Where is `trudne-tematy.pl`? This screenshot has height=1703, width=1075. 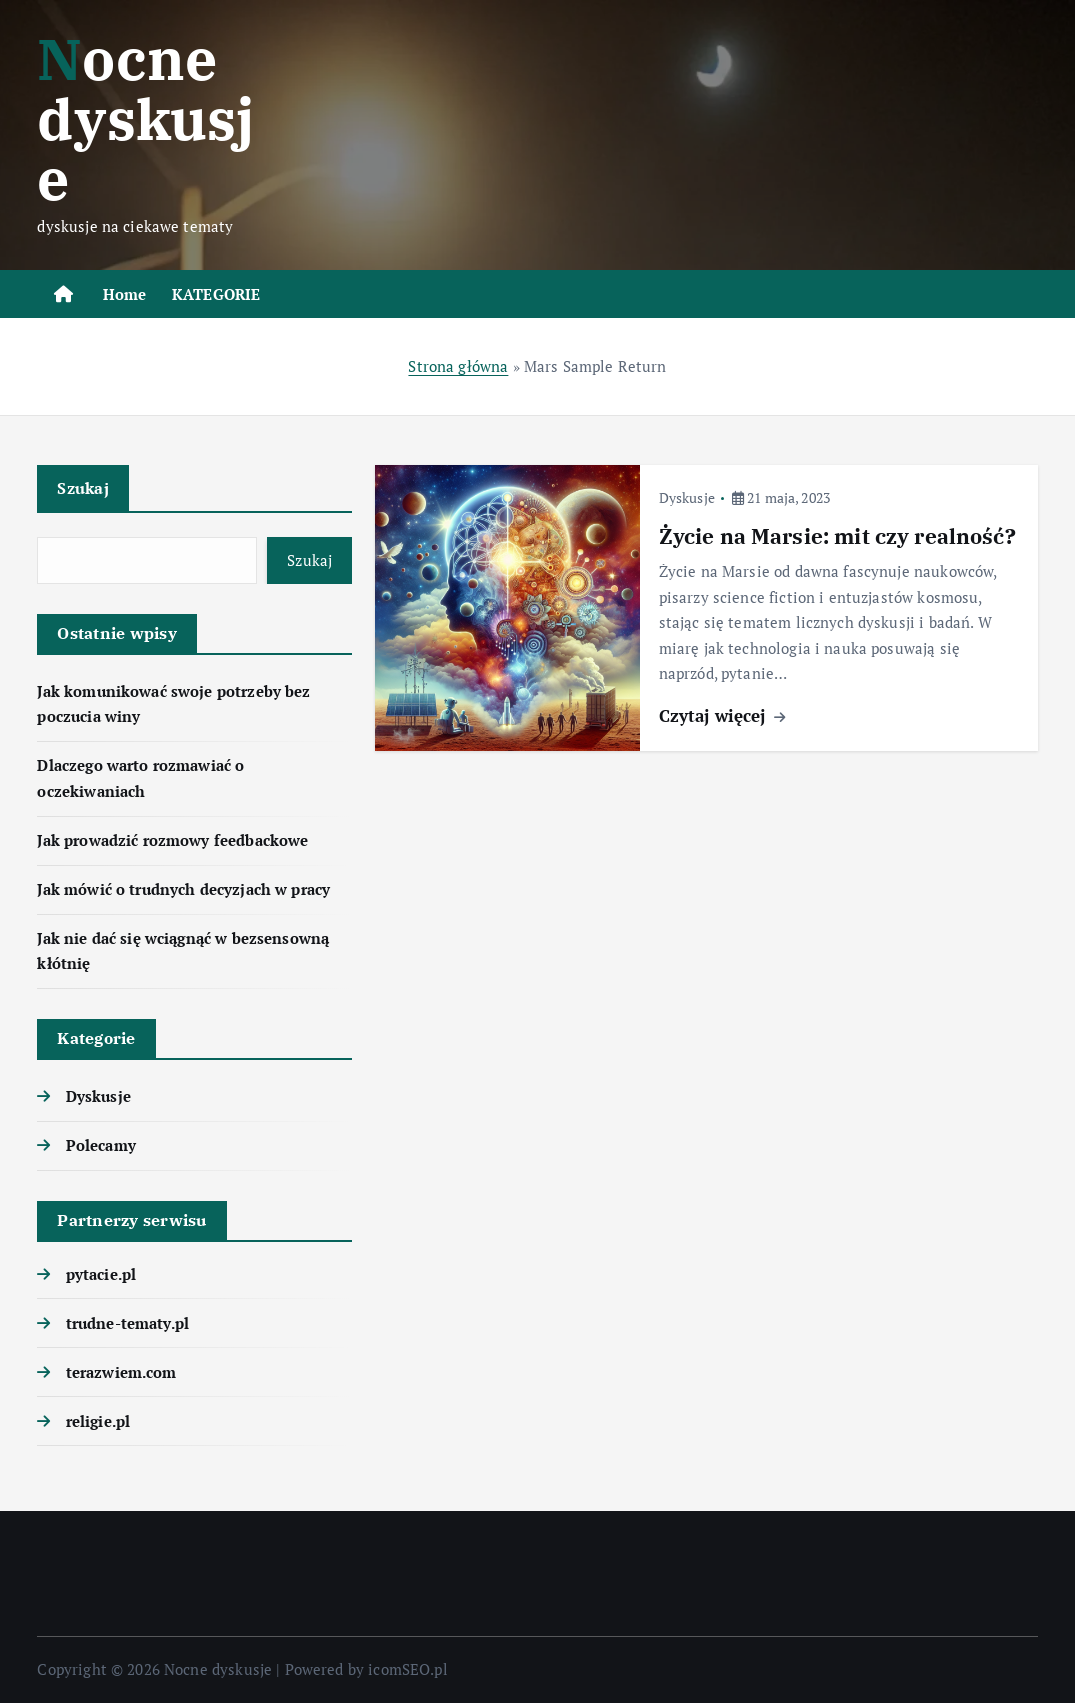
trudne-tematy.pl is located at coordinates (127, 1323).